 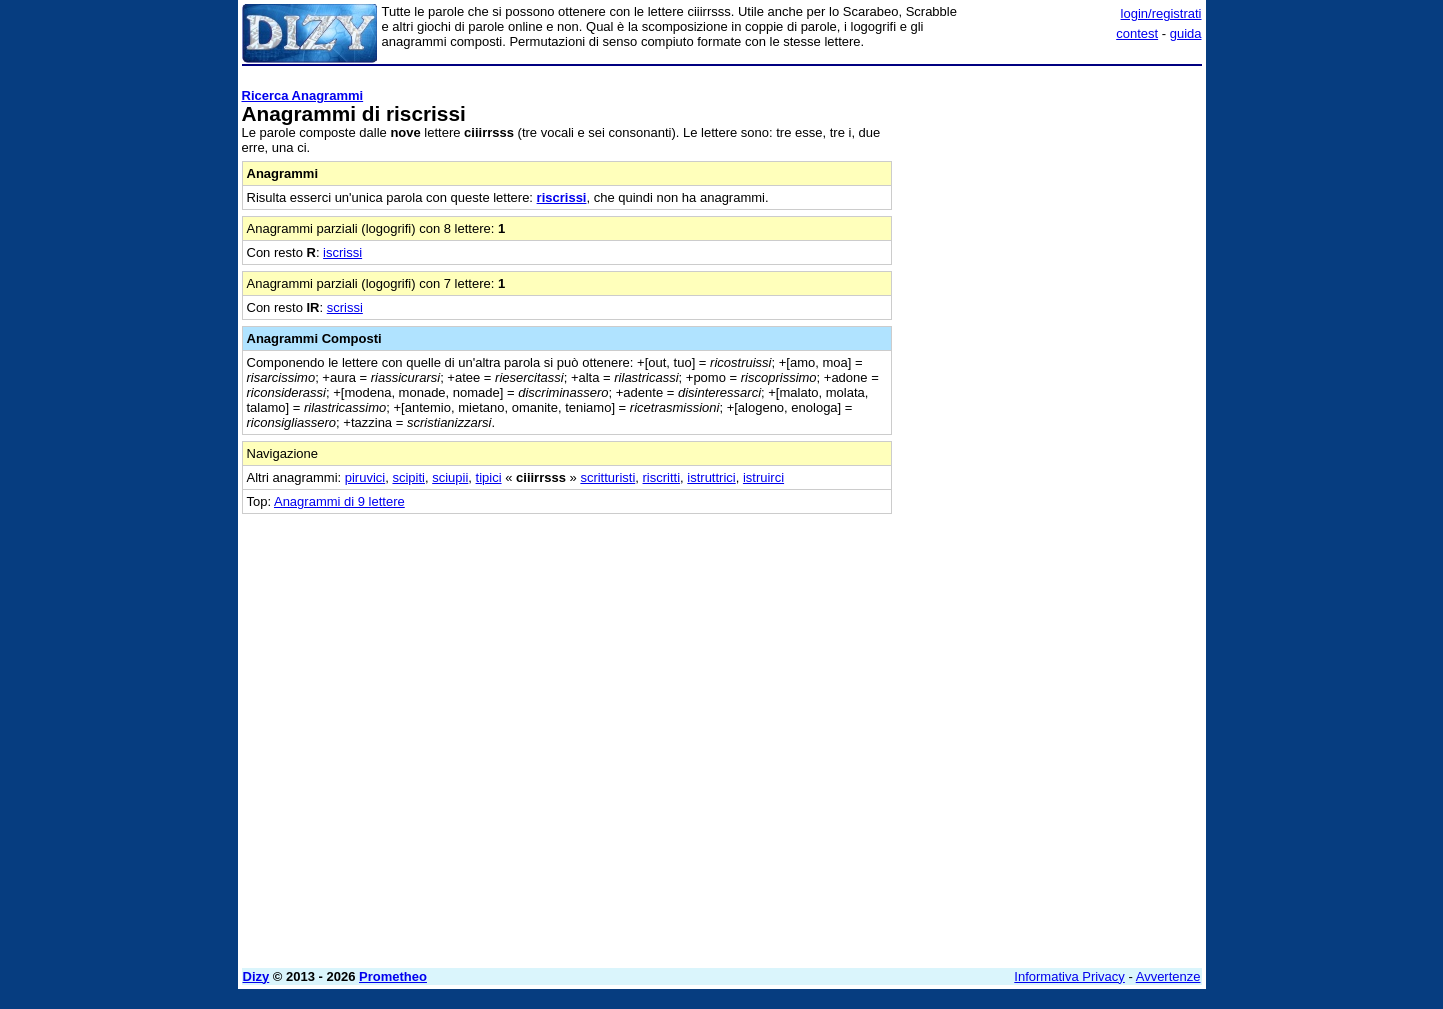 I want to click on guida, so click(x=1186, y=33).